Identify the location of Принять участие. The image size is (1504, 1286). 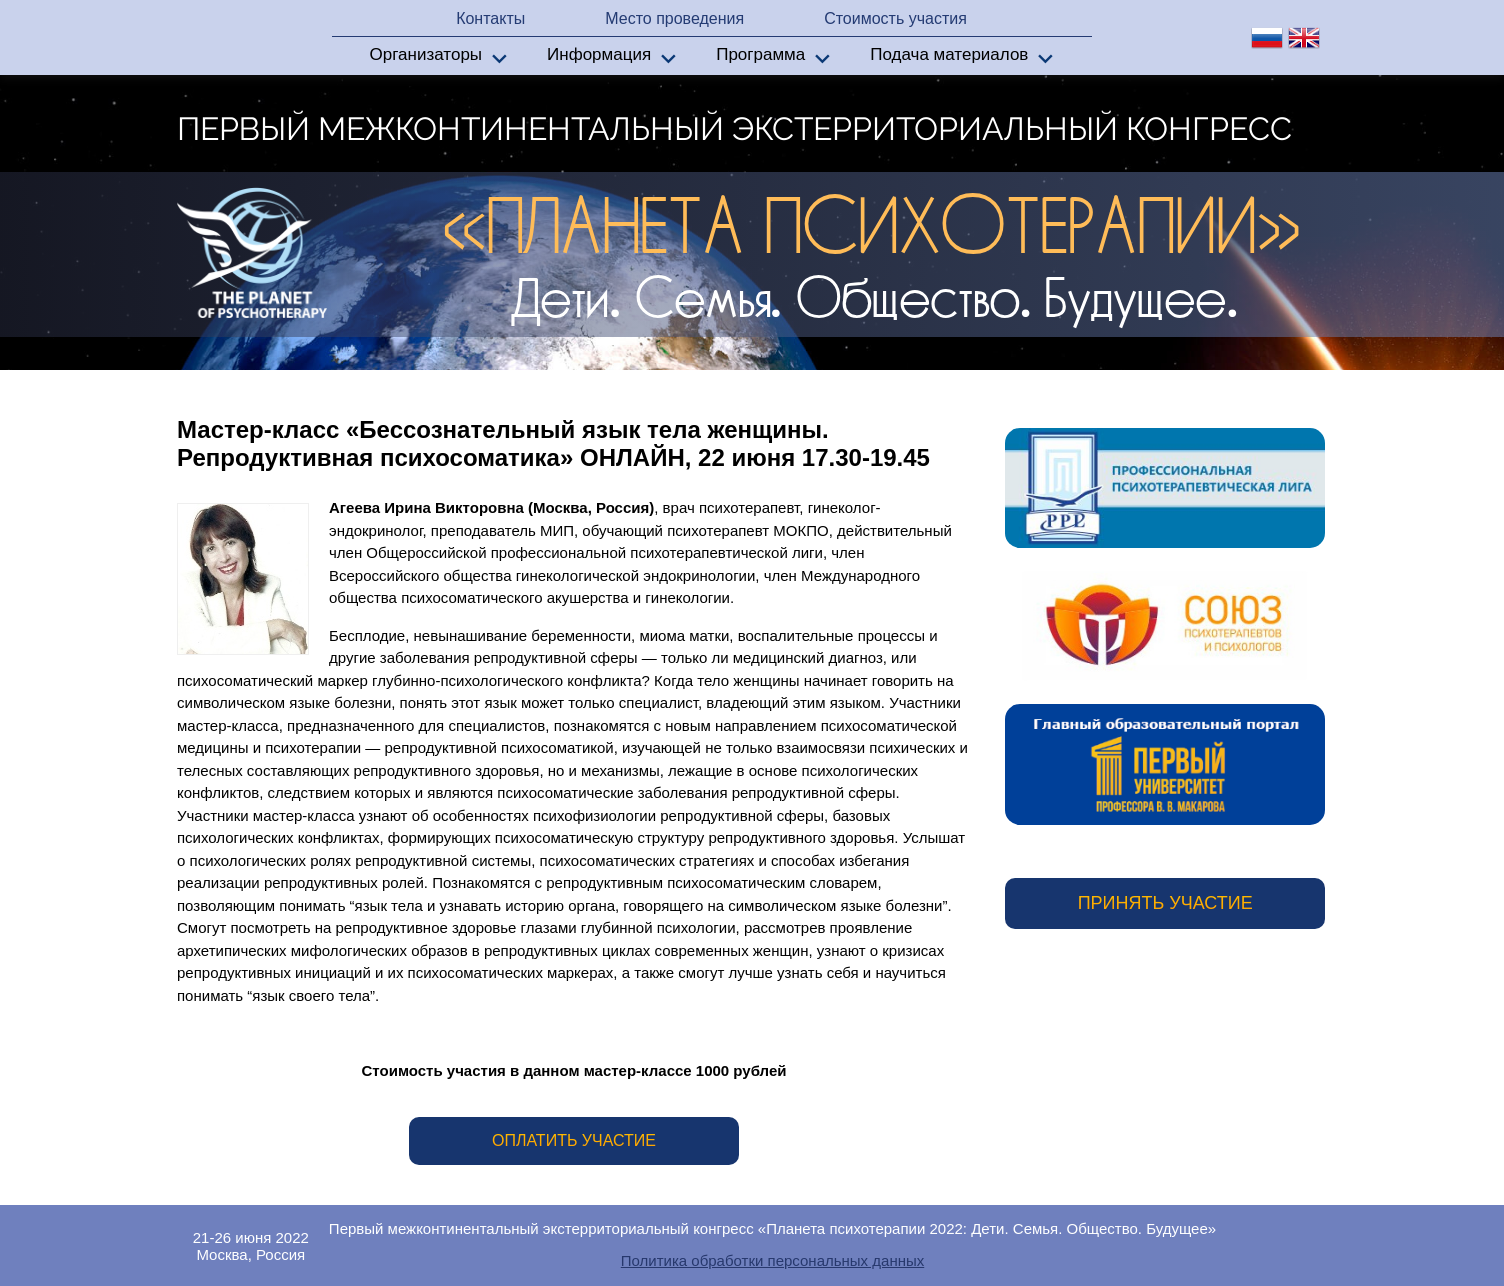
(1165, 903).